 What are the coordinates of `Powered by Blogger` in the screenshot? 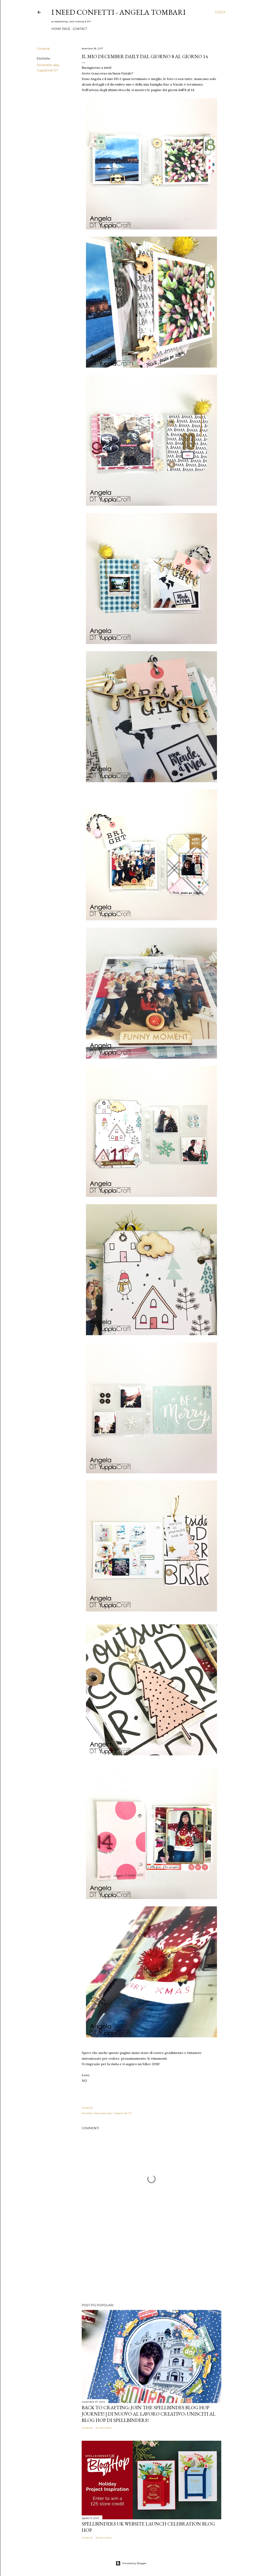 It's located at (131, 2563).